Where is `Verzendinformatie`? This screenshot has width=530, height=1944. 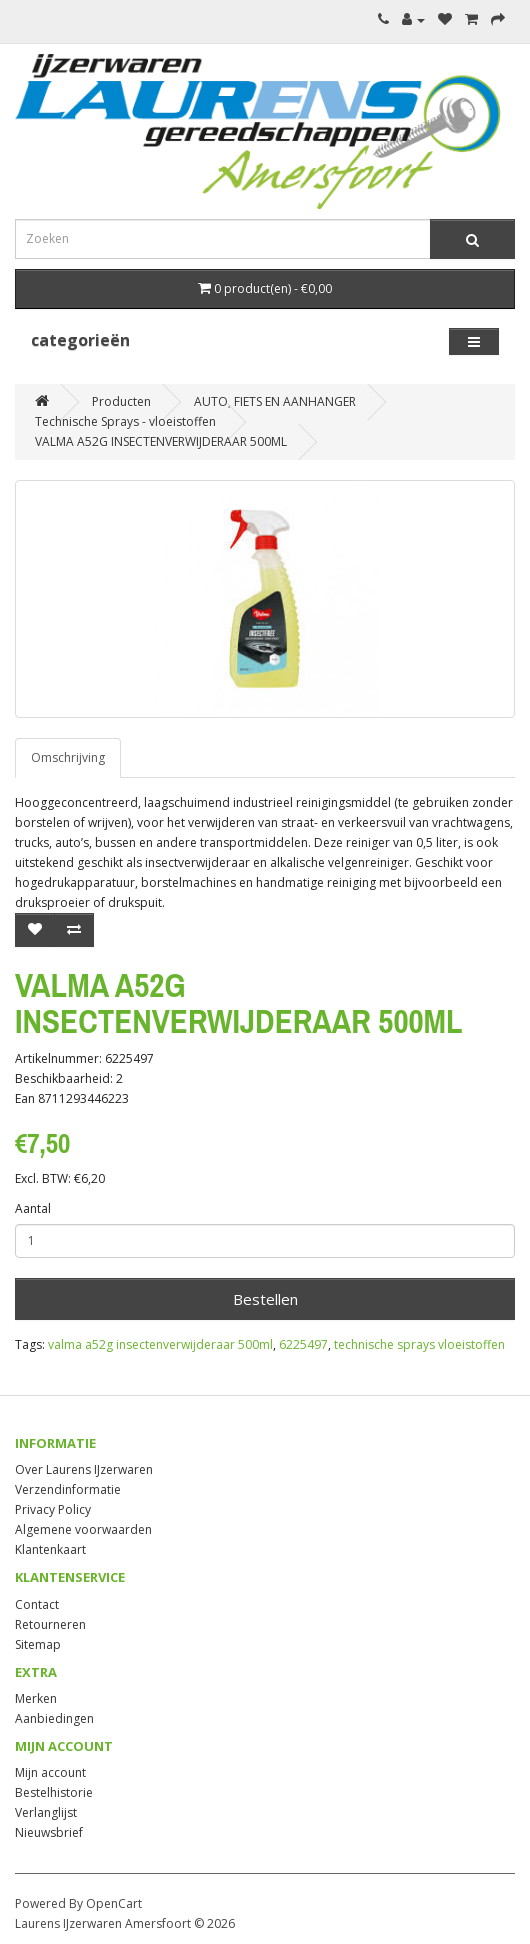
Verzendinformatie is located at coordinates (68, 1489).